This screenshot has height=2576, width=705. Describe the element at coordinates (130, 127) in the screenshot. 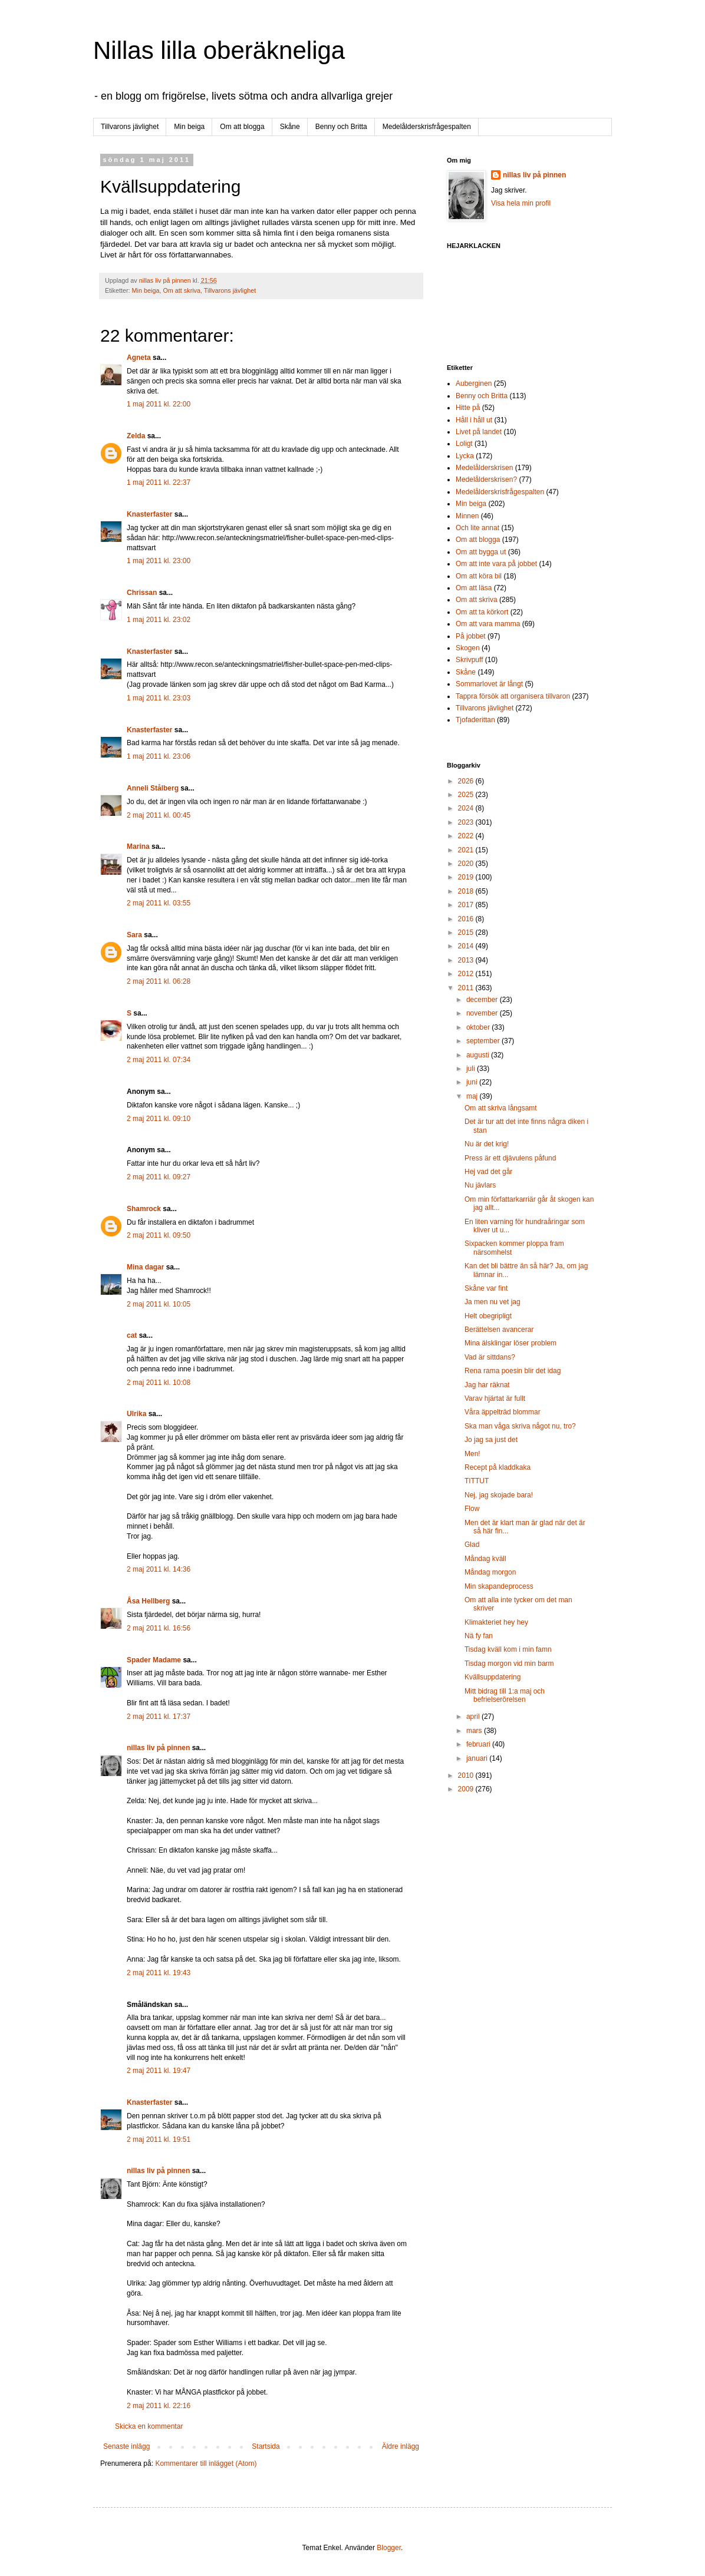

I see `Tillvarons jävlighet` at that location.